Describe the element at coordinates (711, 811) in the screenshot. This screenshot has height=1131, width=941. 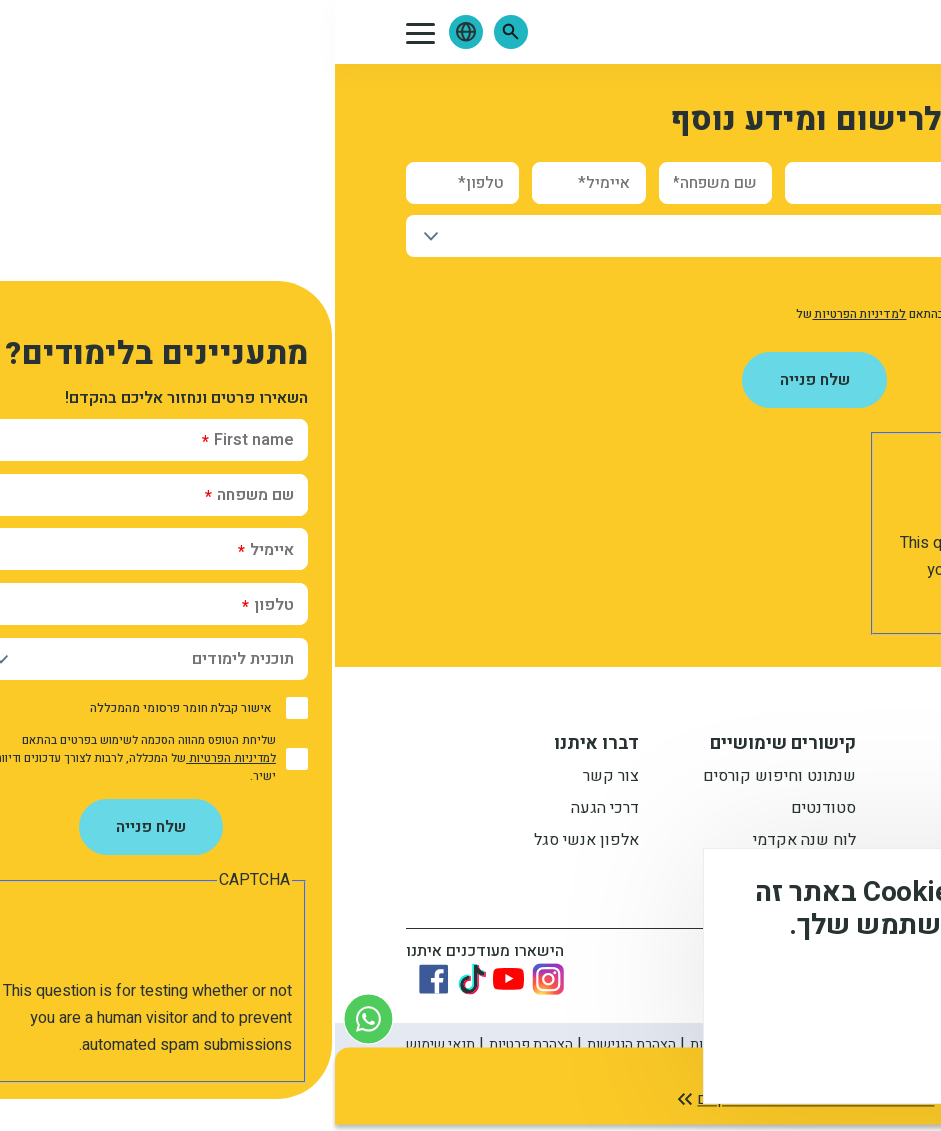
I see `מתעניינים` at that location.